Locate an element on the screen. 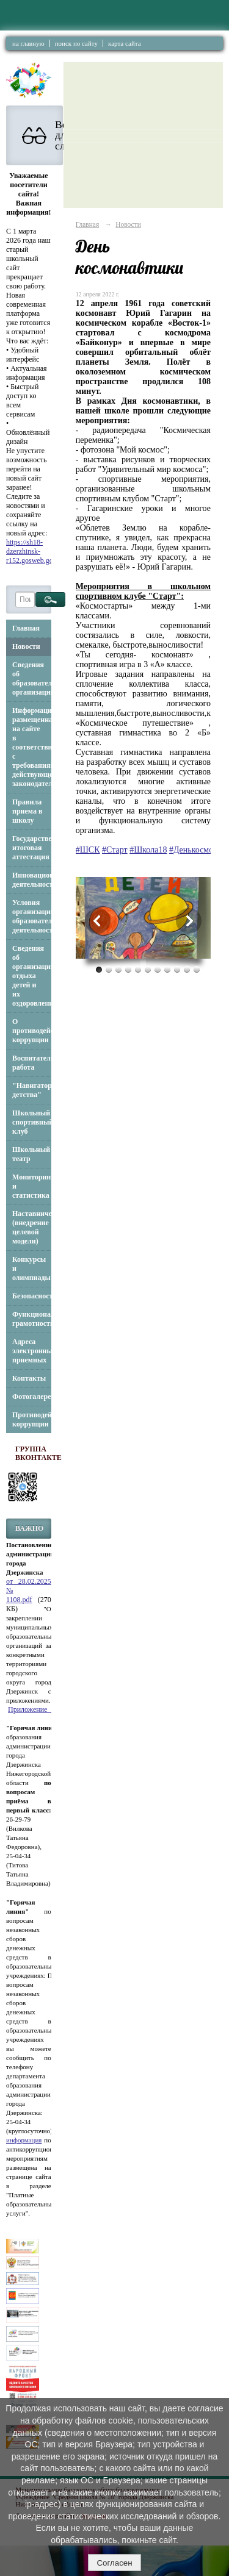 This screenshot has width=229, height=2576. Адреса электронных приемных is located at coordinates (31, 1350).